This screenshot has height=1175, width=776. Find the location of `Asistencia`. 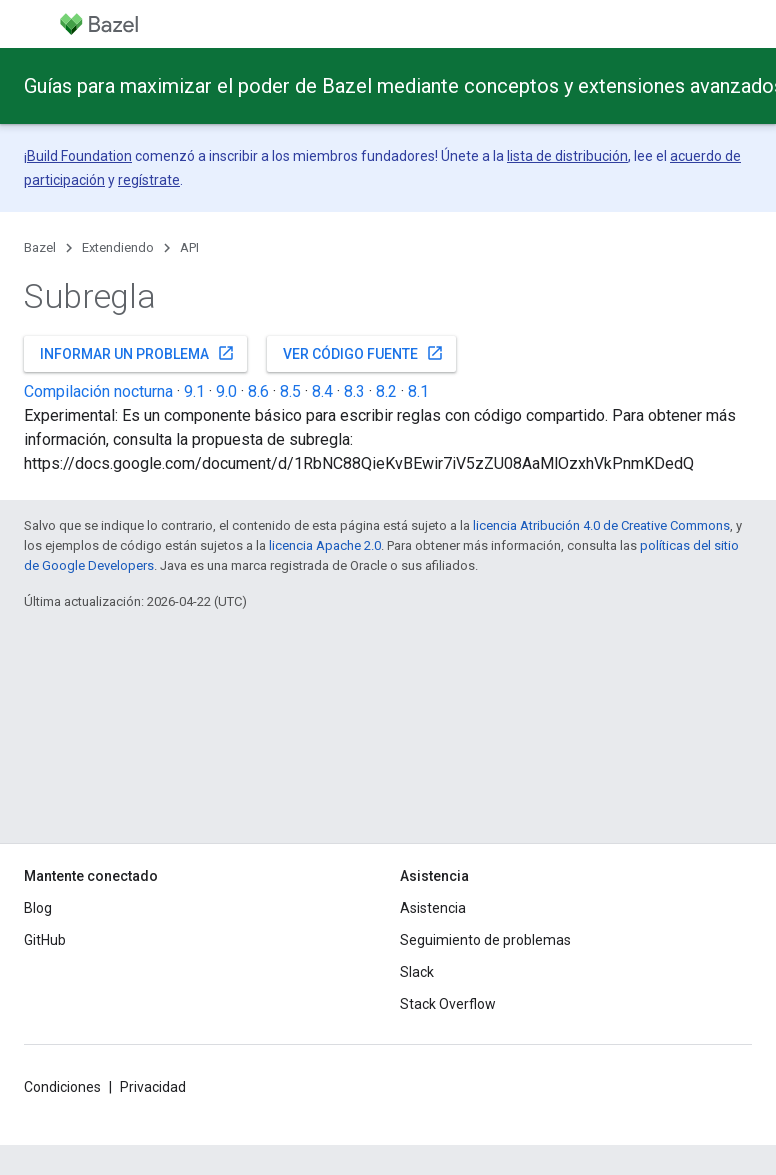

Asistencia is located at coordinates (433, 908).